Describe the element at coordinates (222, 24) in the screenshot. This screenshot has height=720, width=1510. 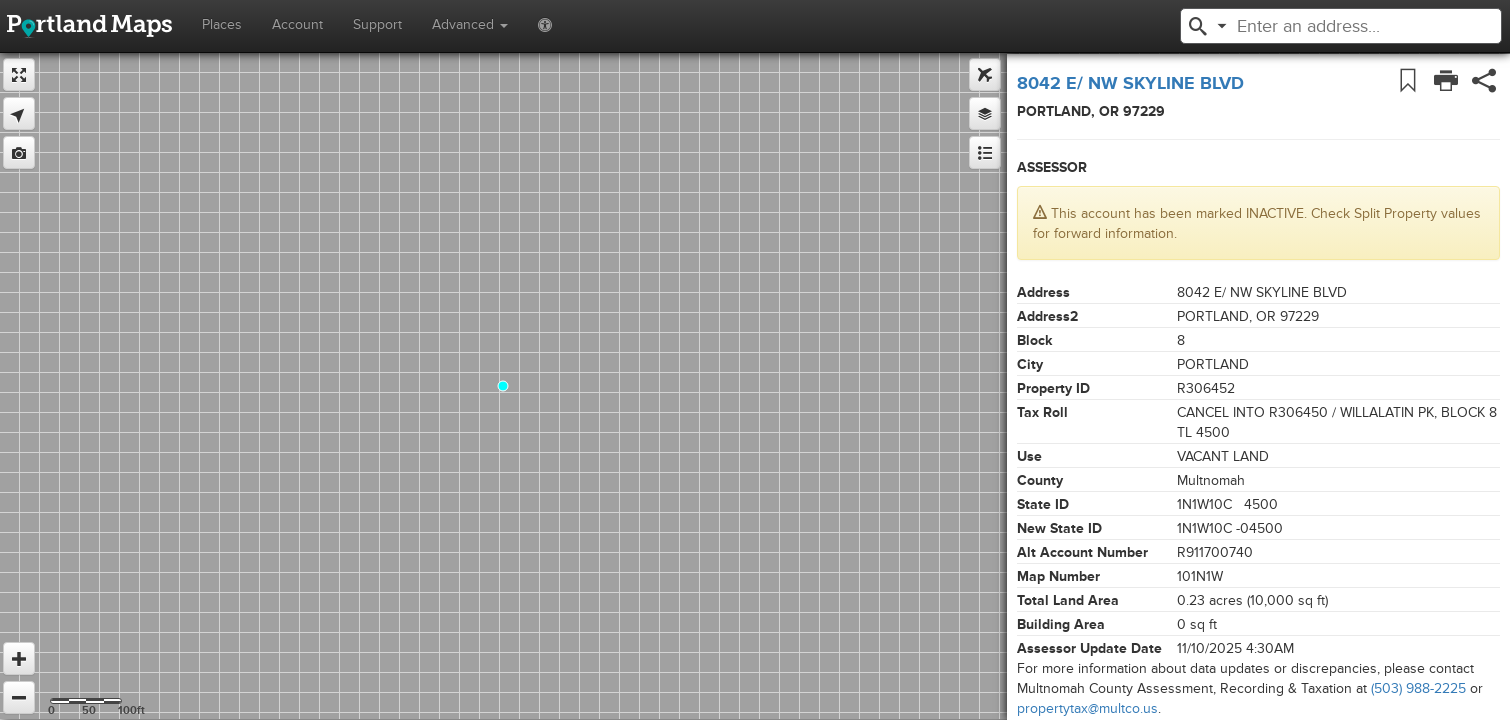
I see `Places` at that location.